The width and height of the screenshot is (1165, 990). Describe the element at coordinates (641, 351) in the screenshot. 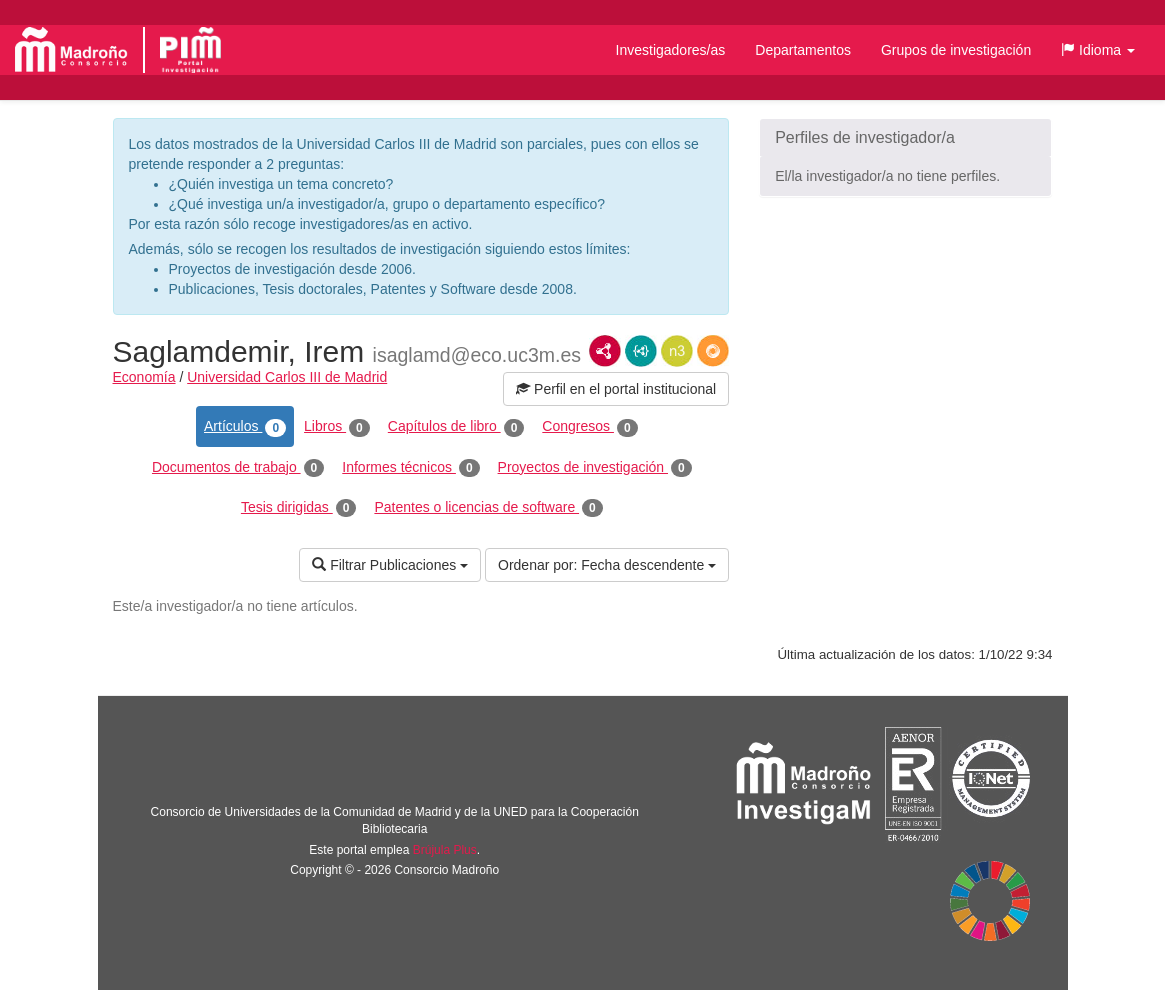

I see `JSON-LD` at that location.